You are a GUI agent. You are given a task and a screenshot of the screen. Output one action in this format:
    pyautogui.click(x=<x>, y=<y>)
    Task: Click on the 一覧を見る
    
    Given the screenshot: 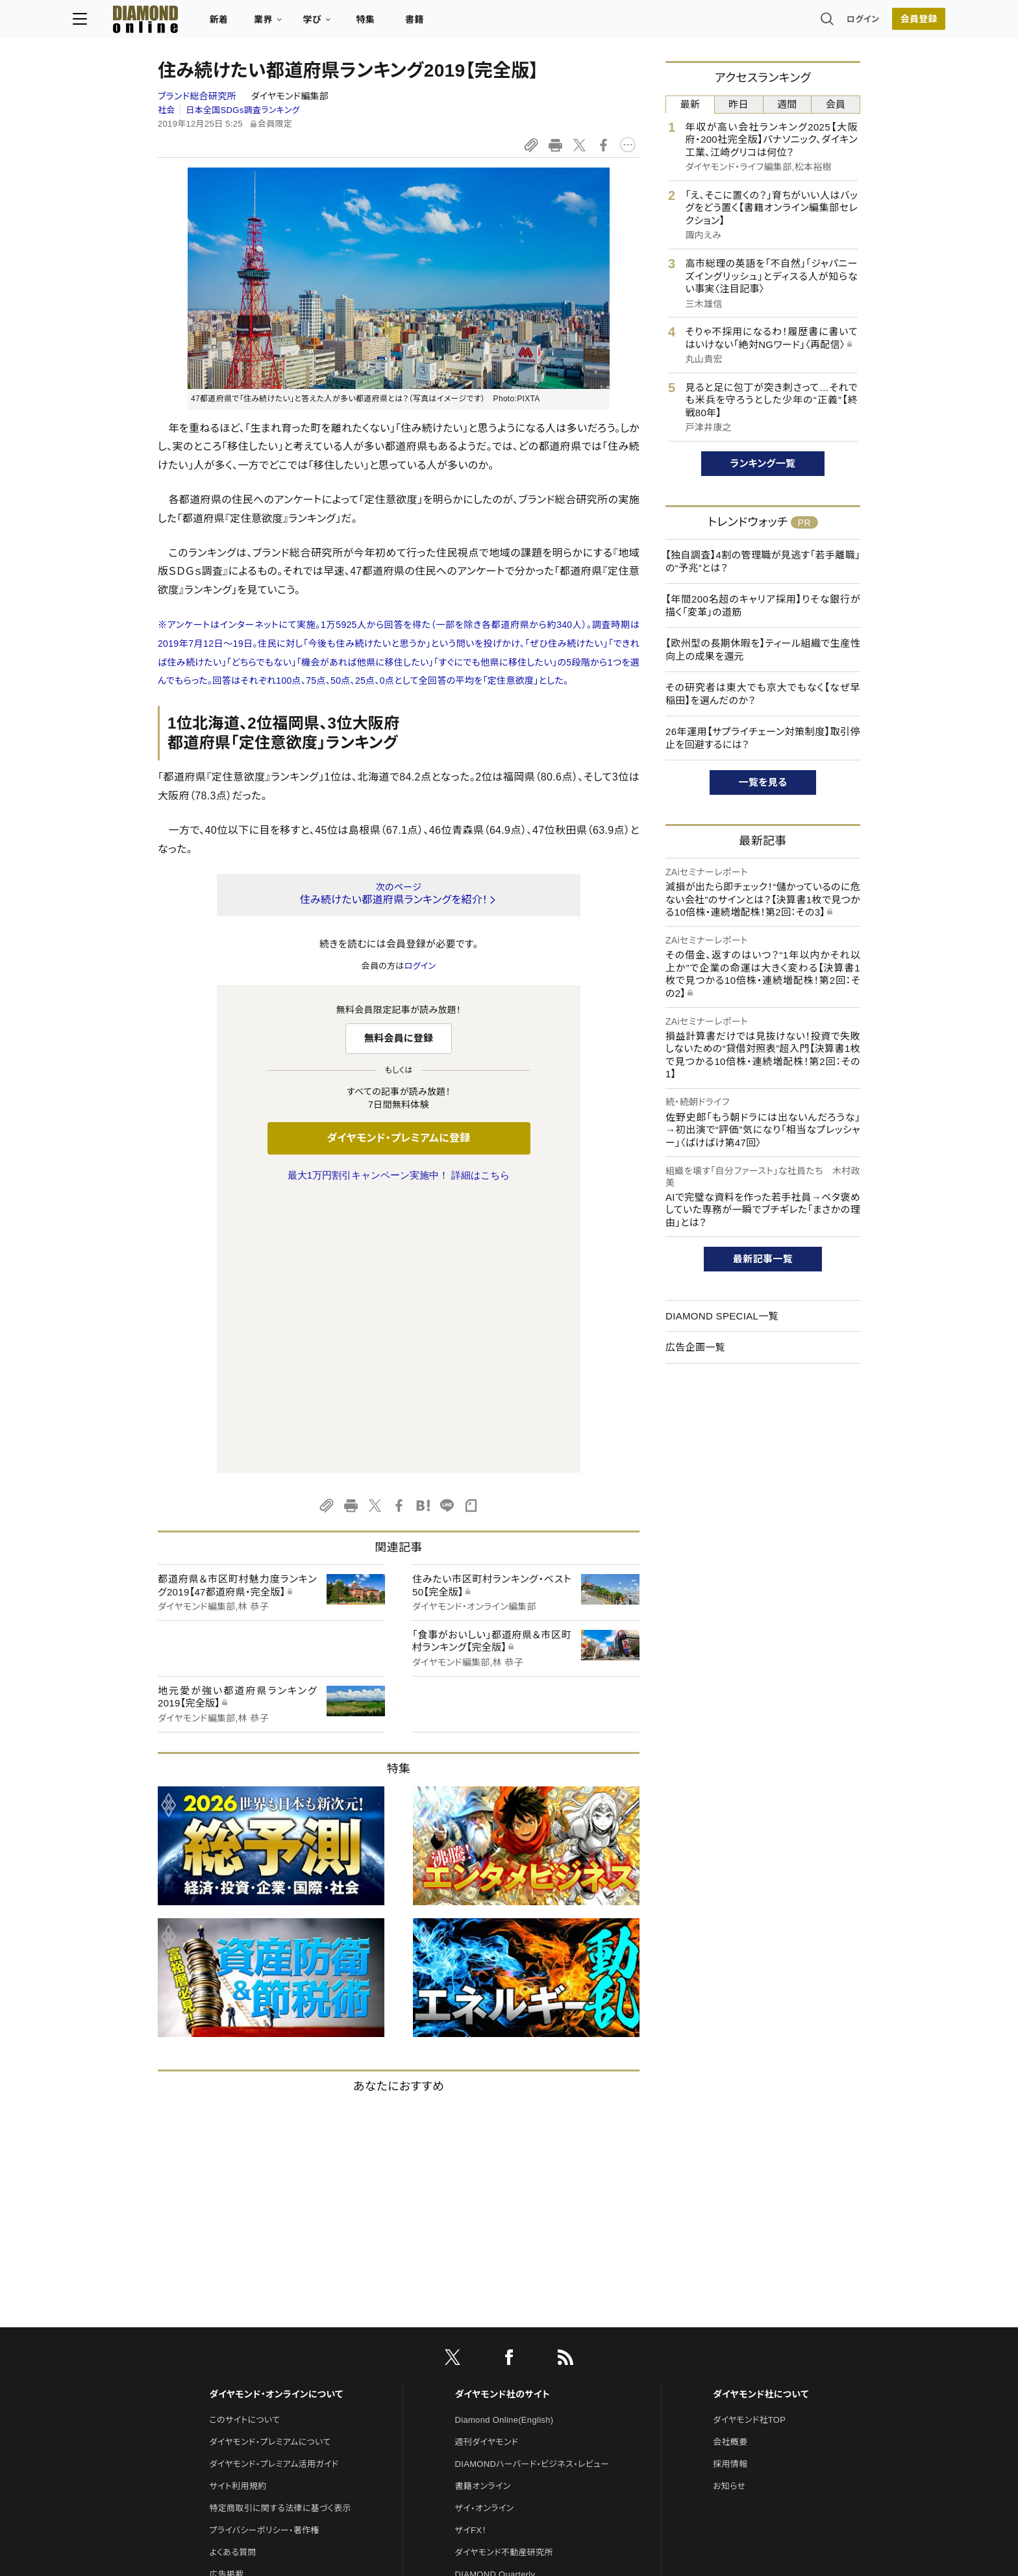 What is the action you would take?
    pyautogui.click(x=763, y=782)
    